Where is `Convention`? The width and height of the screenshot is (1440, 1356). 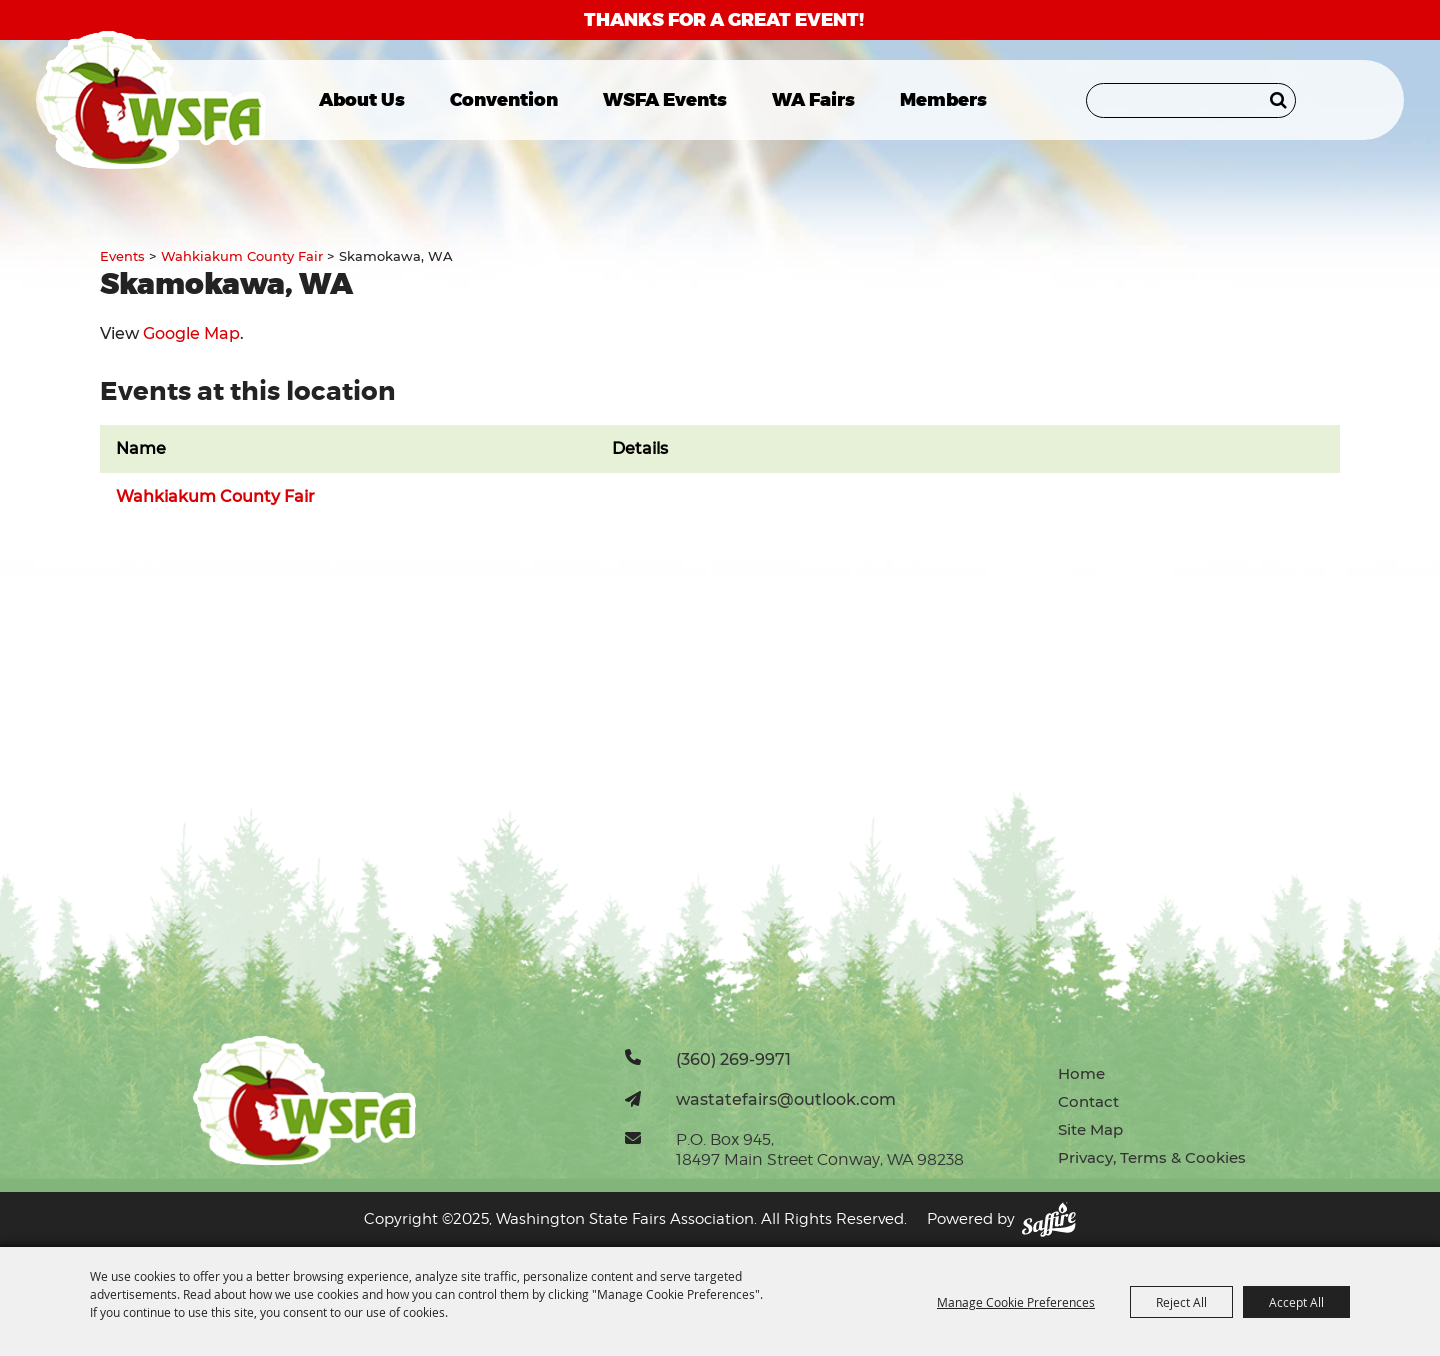
Convention is located at coordinates (504, 100).